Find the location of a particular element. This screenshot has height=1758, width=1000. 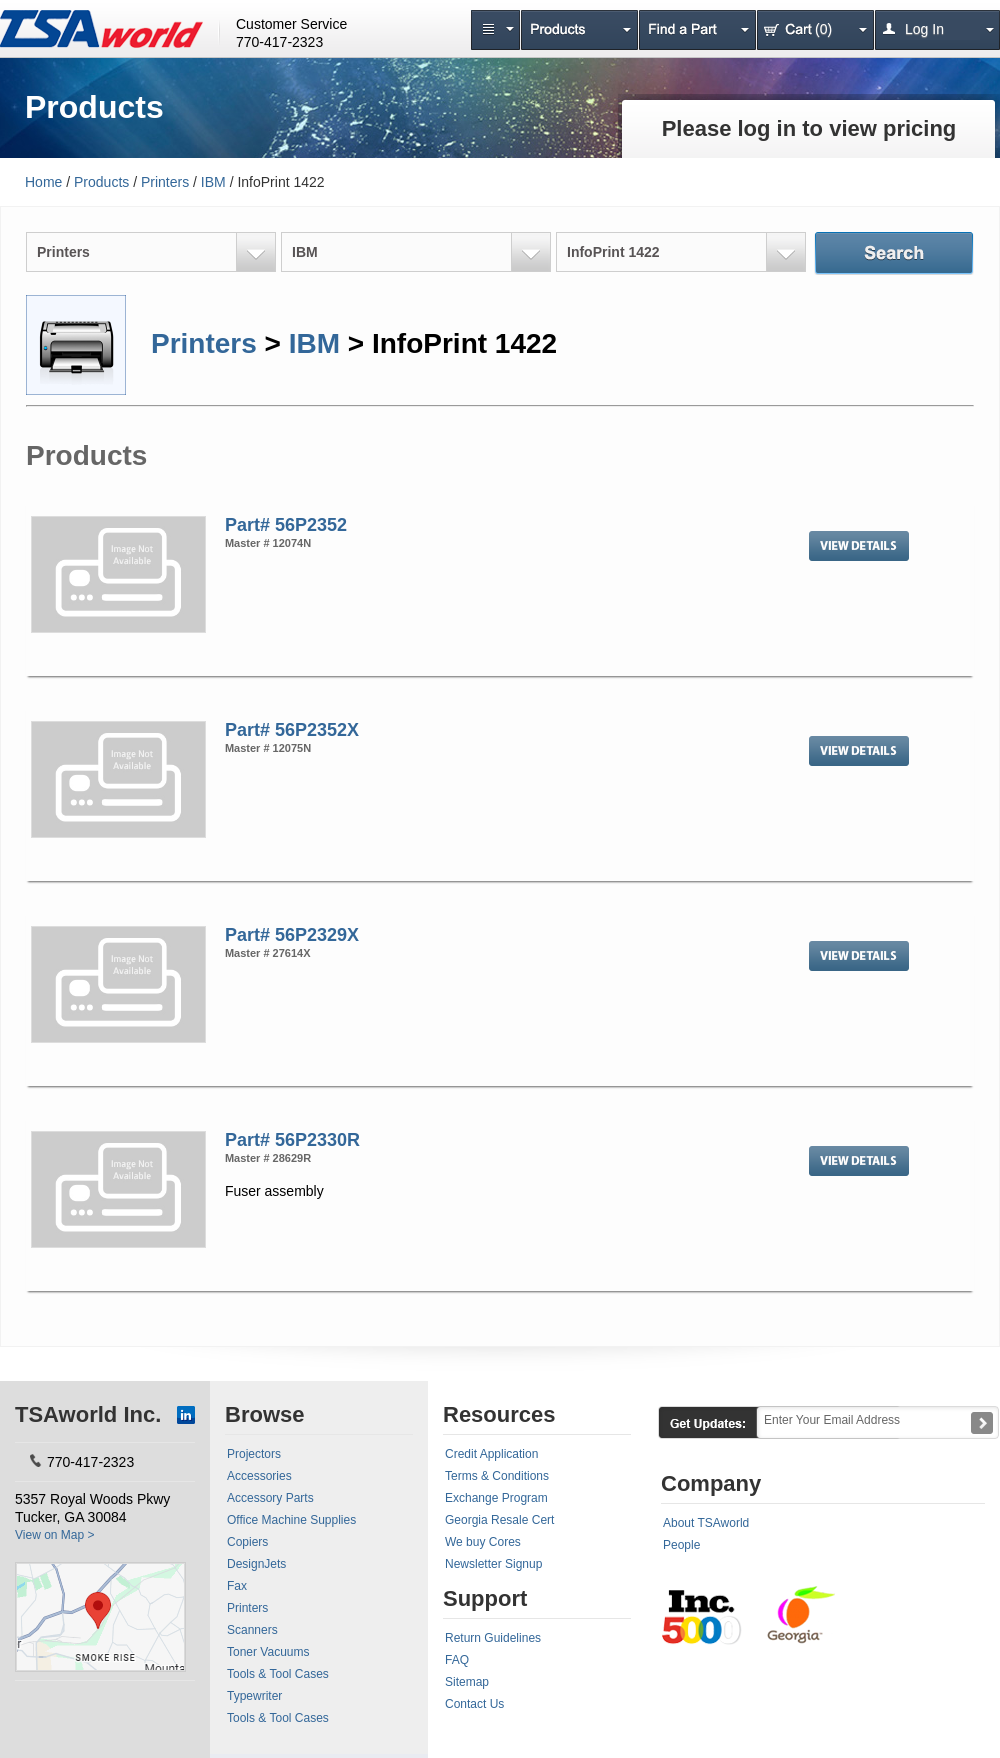

Toner Vacuums is located at coordinates (268, 1652).